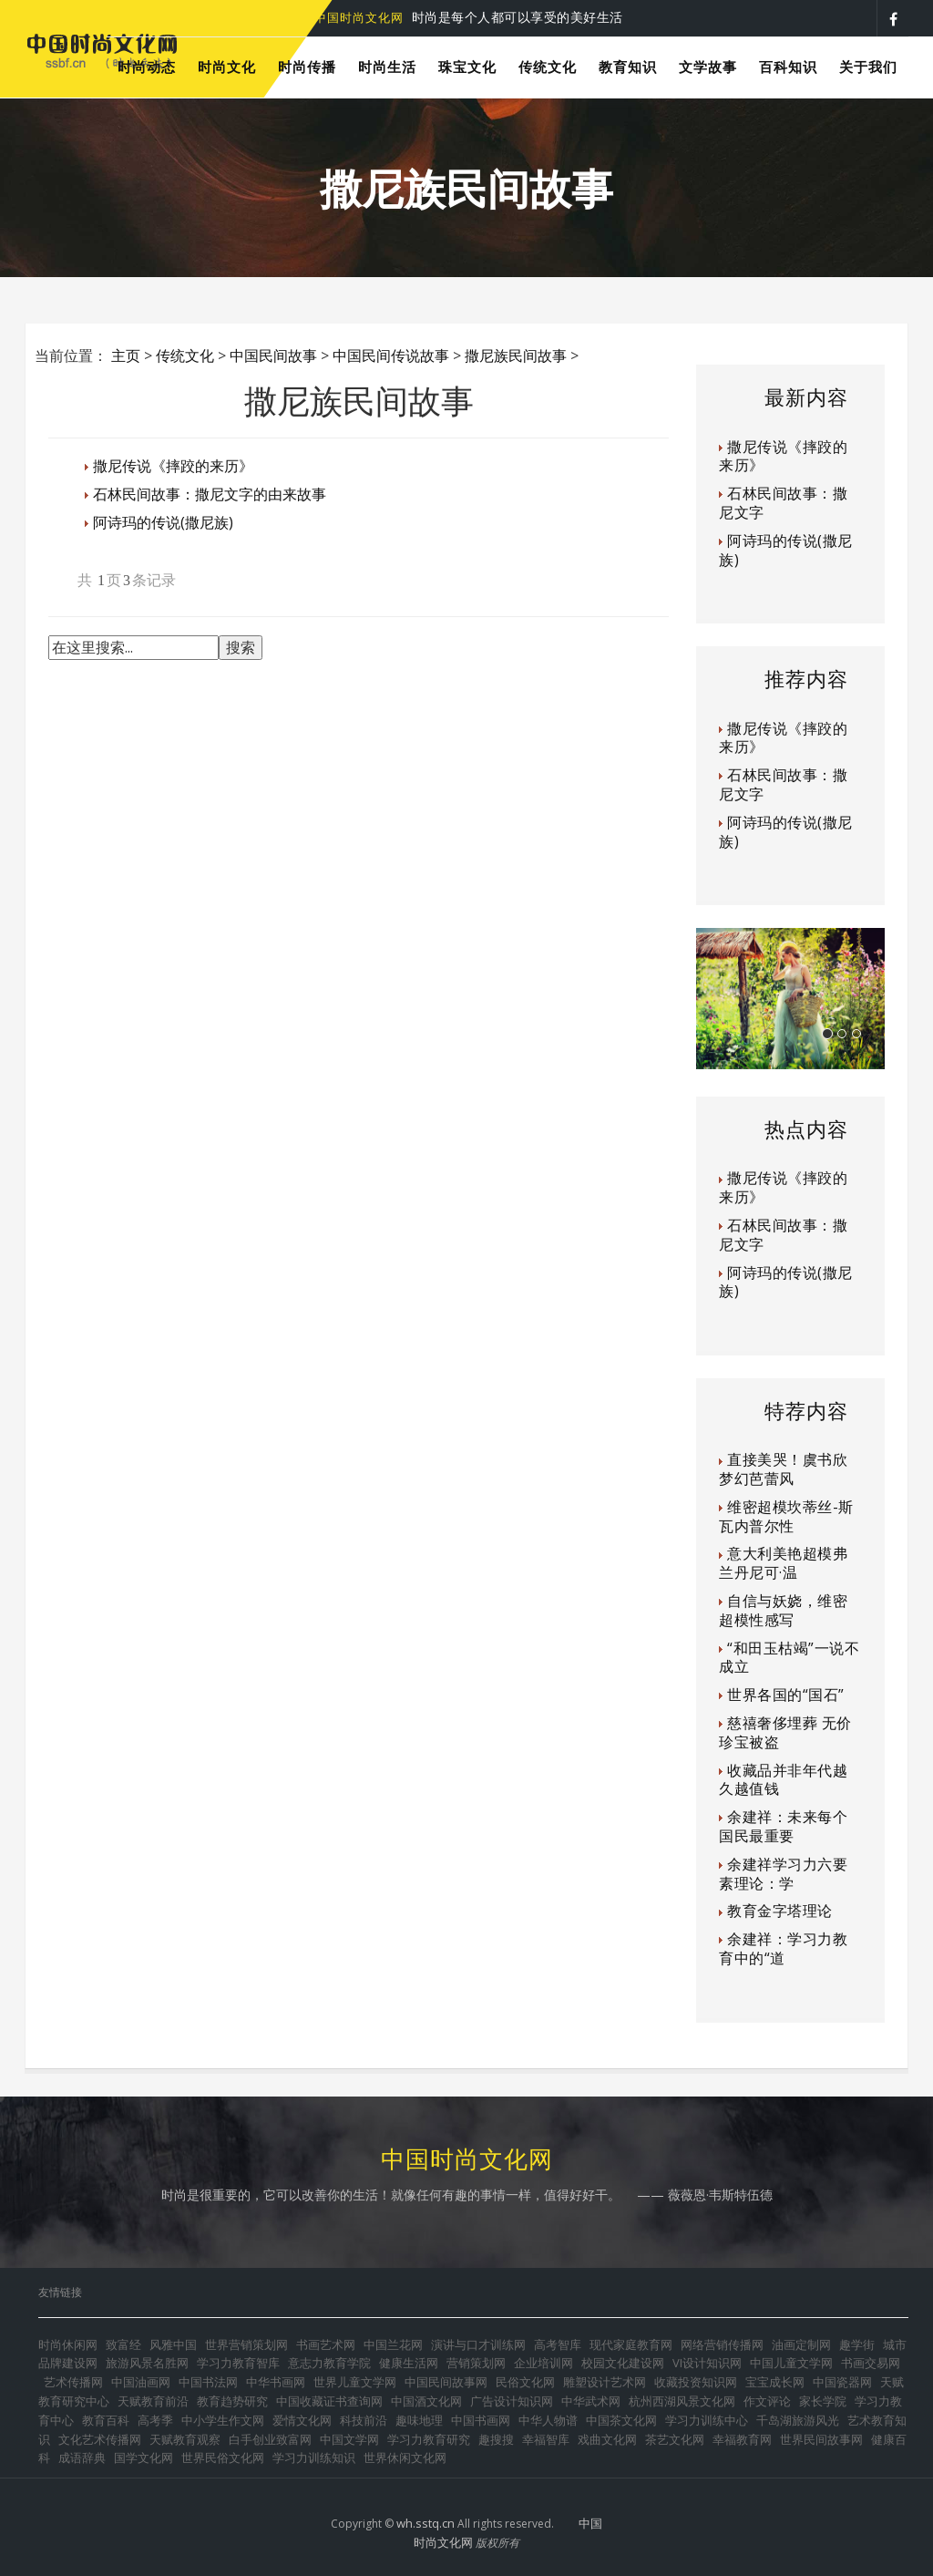  What do you see at coordinates (496, 2439) in the screenshot?
I see `趣搜搜` at bounding box center [496, 2439].